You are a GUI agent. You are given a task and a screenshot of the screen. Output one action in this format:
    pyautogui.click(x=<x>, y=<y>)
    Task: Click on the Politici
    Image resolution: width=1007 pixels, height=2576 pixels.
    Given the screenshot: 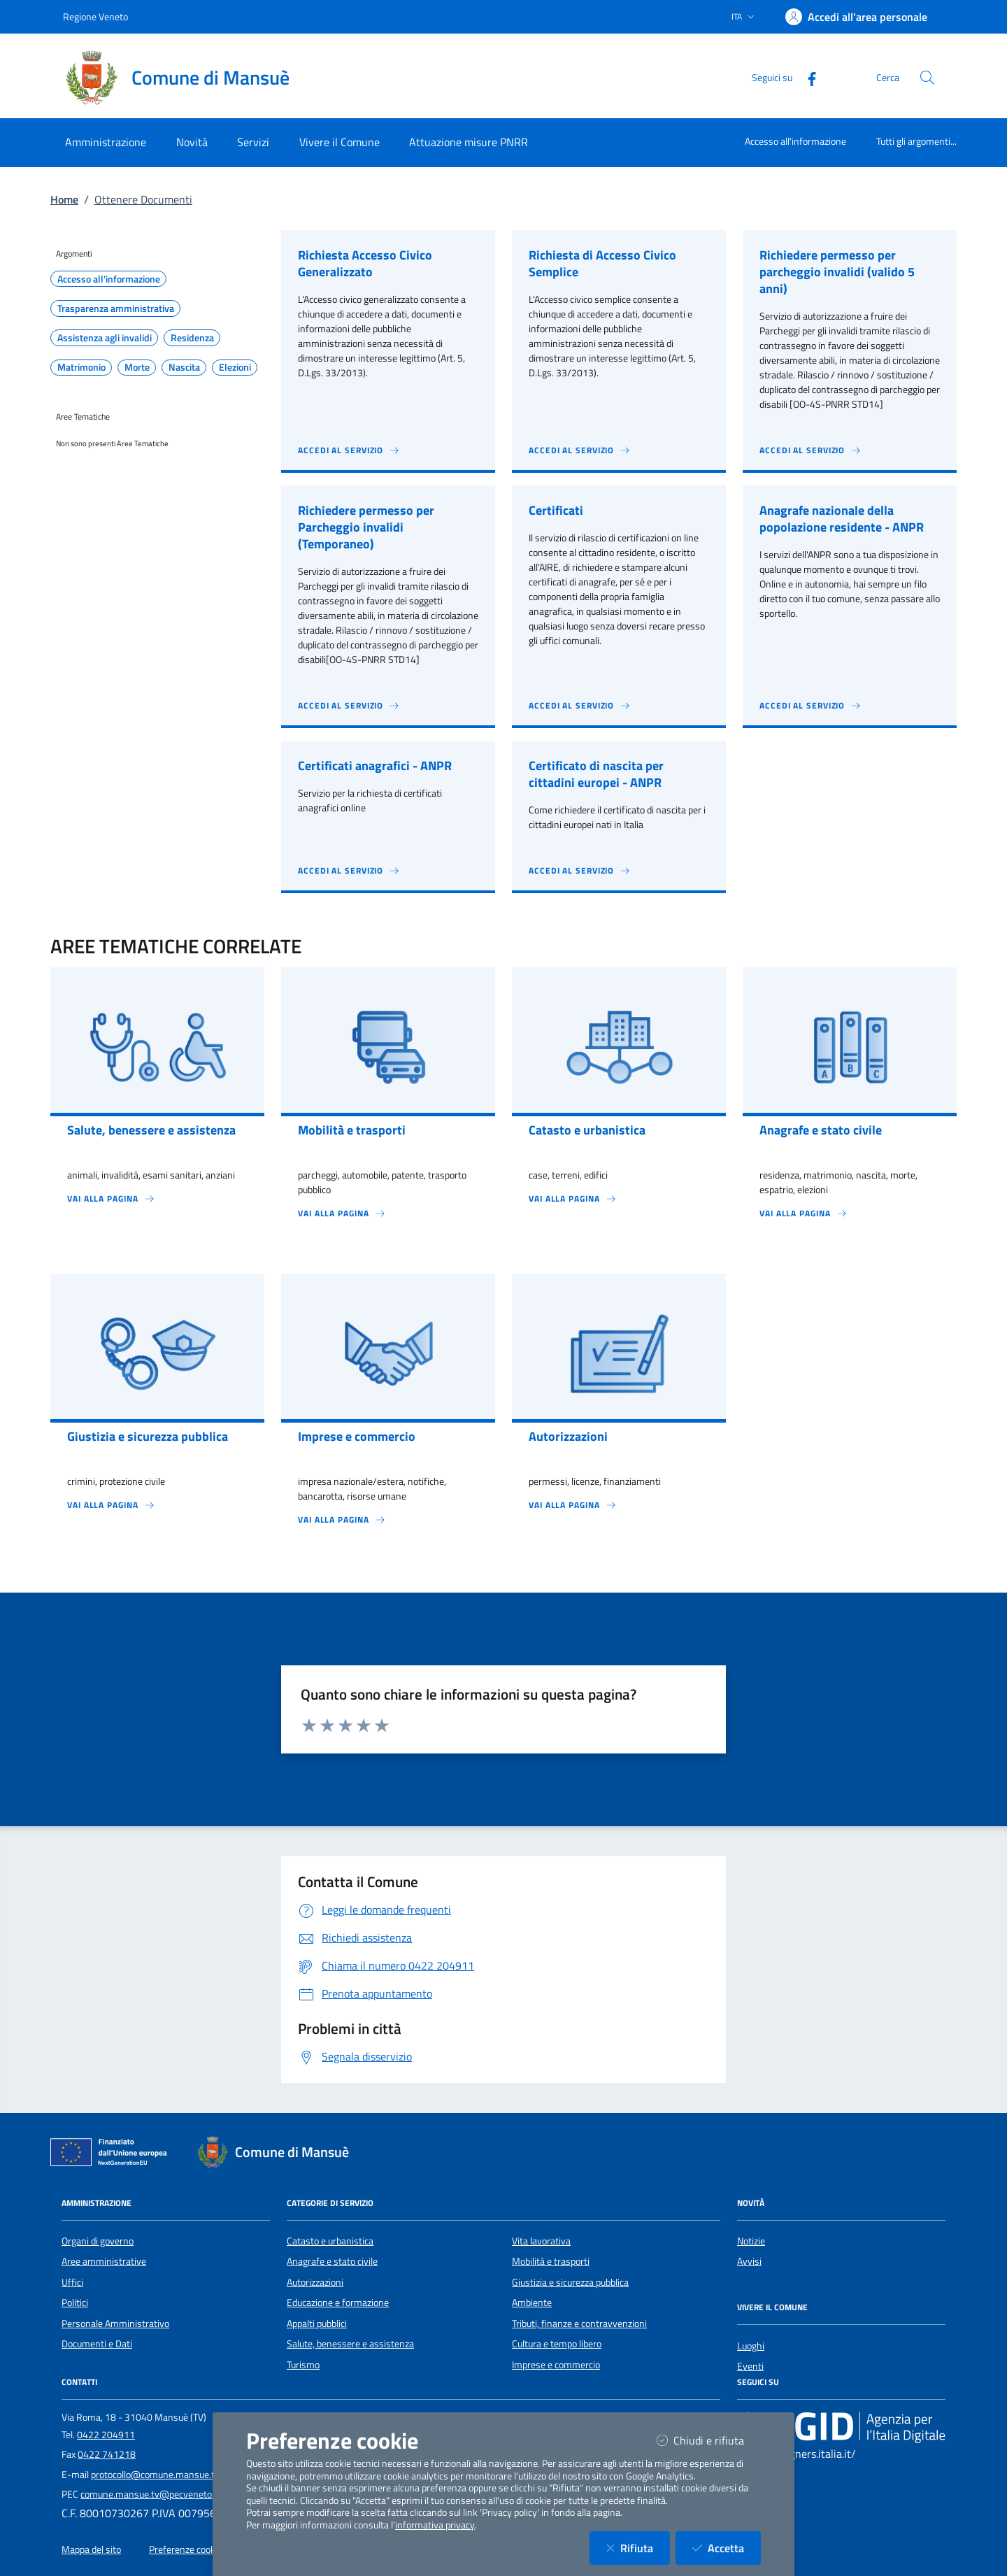 What is the action you would take?
    pyautogui.click(x=75, y=2302)
    